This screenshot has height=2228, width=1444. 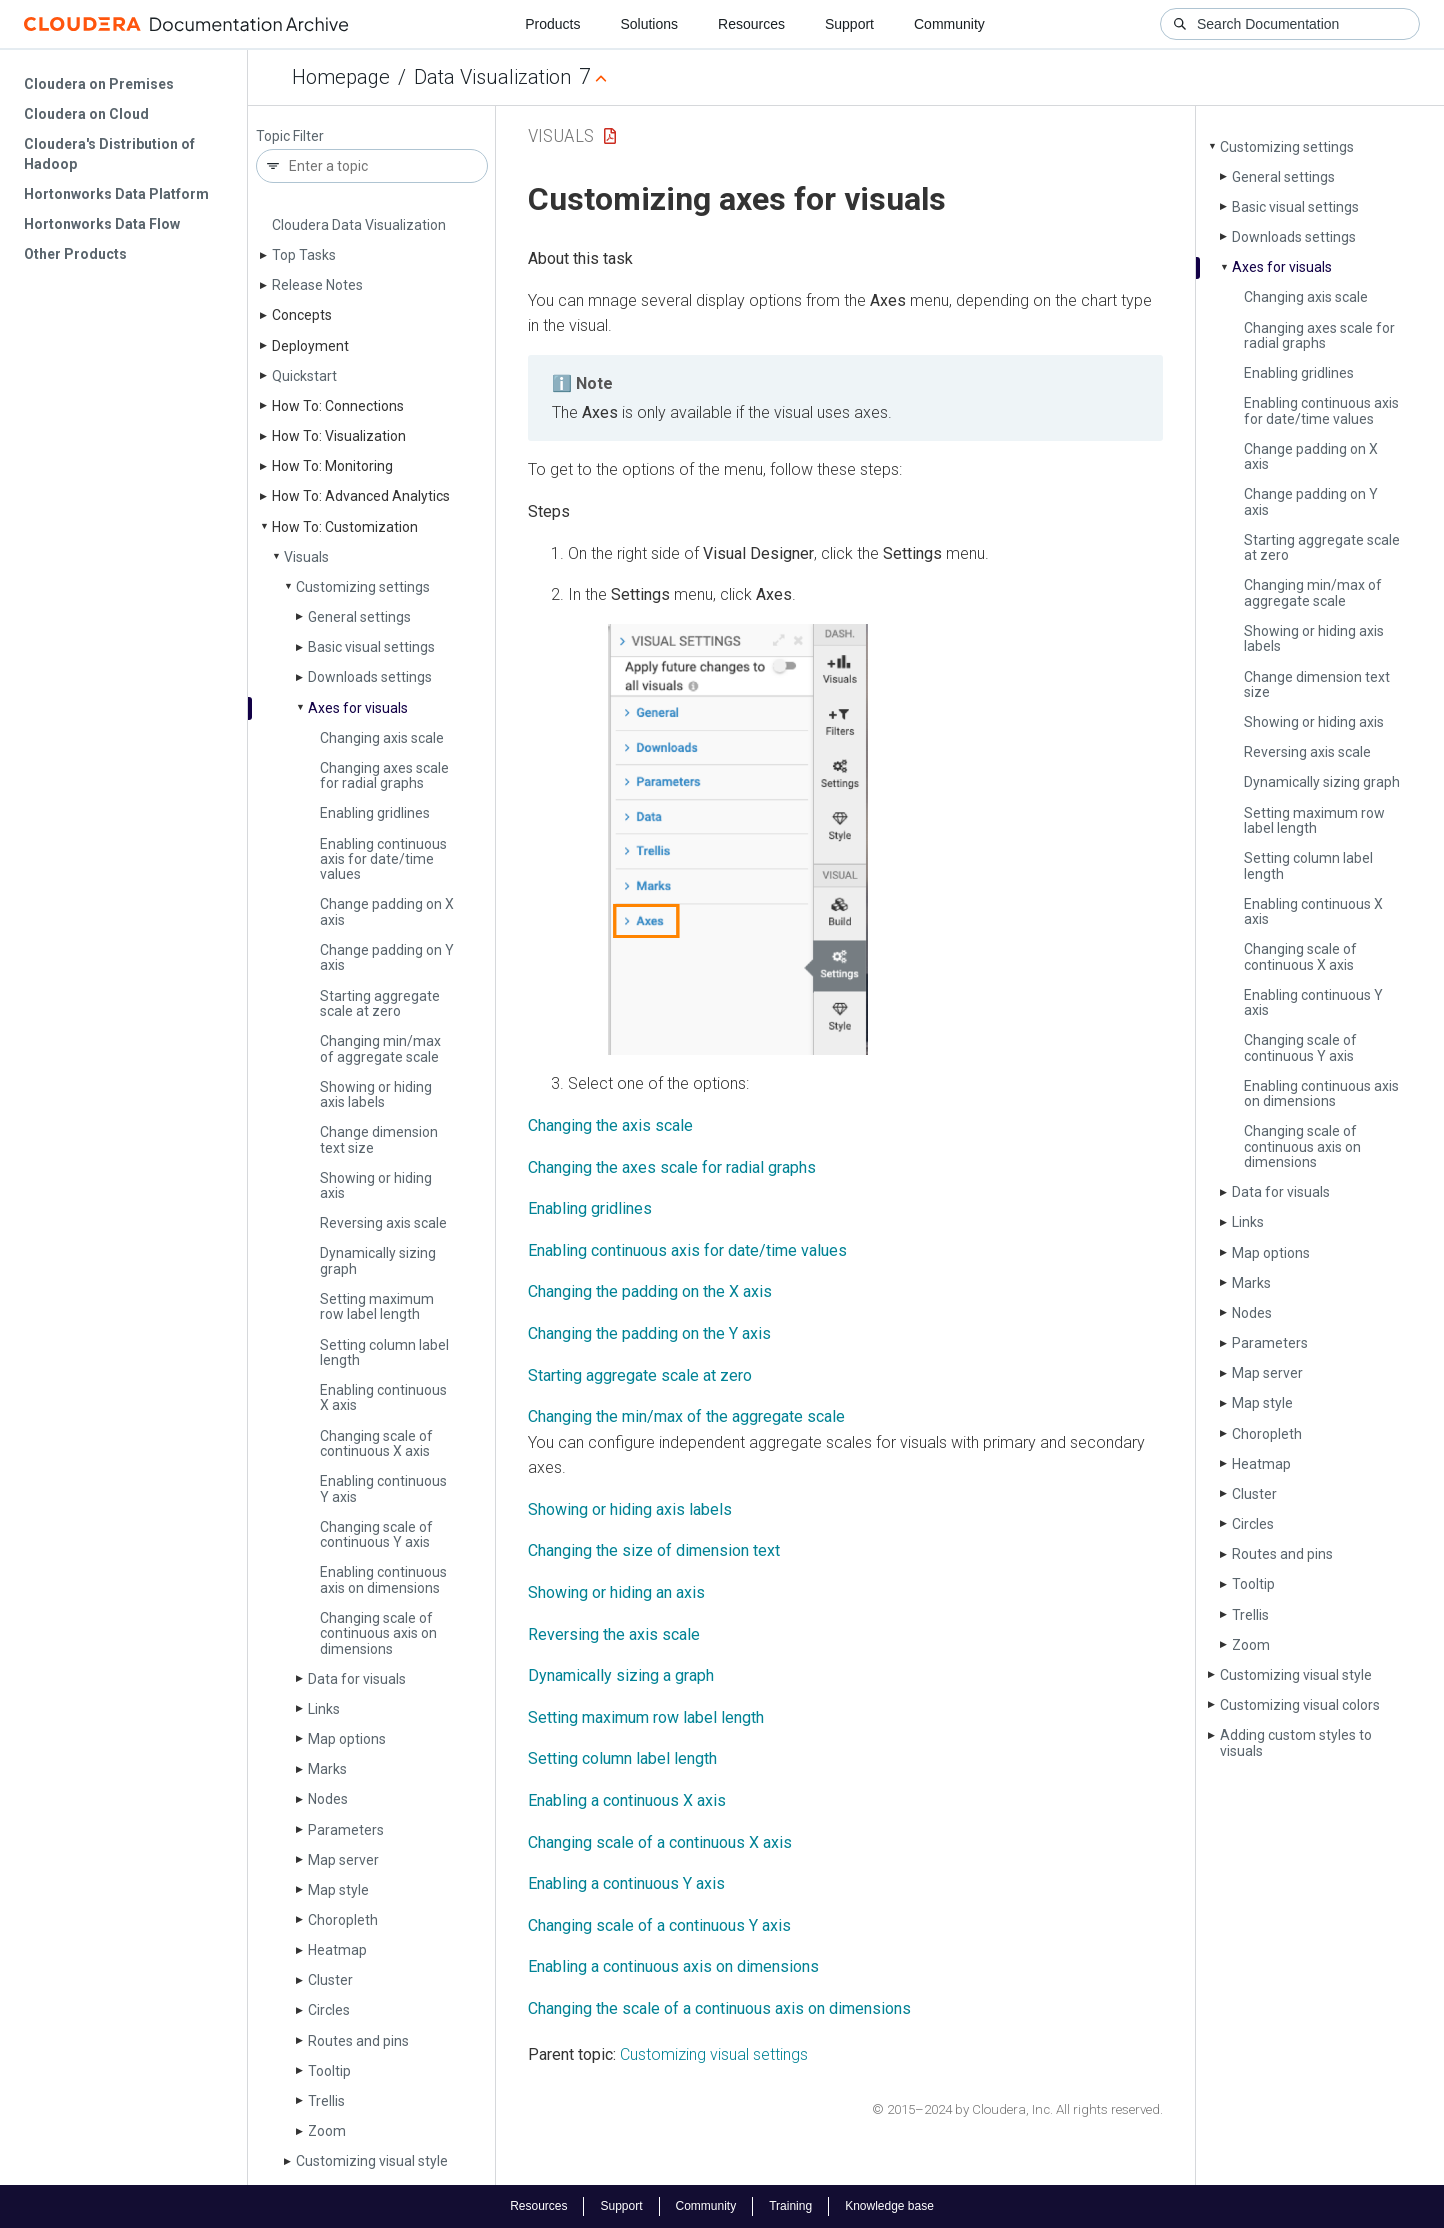 What do you see at coordinates (673, 1966) in the screenshot?
I see `Enabling a continuous axis on dimensions` at bounding box center [673, 1966].